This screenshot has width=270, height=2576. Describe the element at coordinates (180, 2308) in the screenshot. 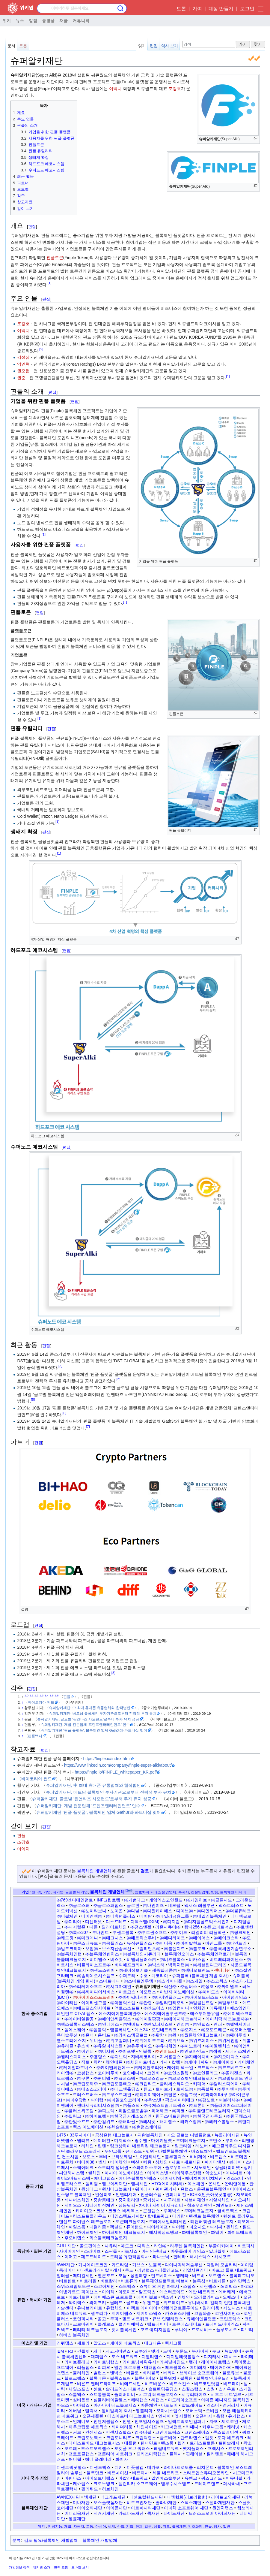

I see `인텔리전트플루이드` at that location.